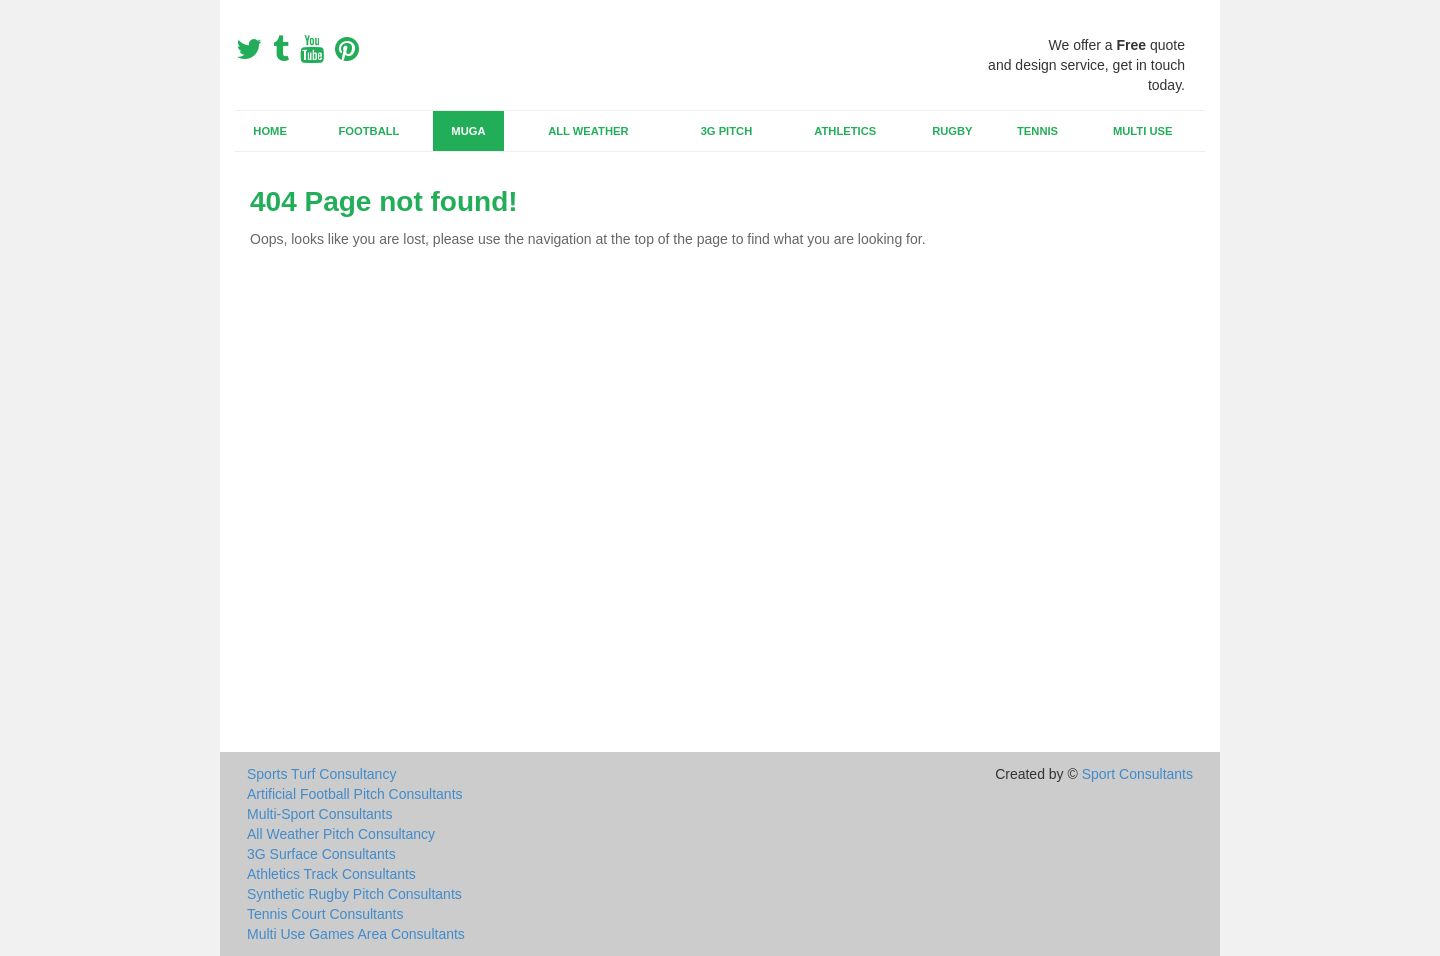  I want to click on Athletics, so click(845, 131).